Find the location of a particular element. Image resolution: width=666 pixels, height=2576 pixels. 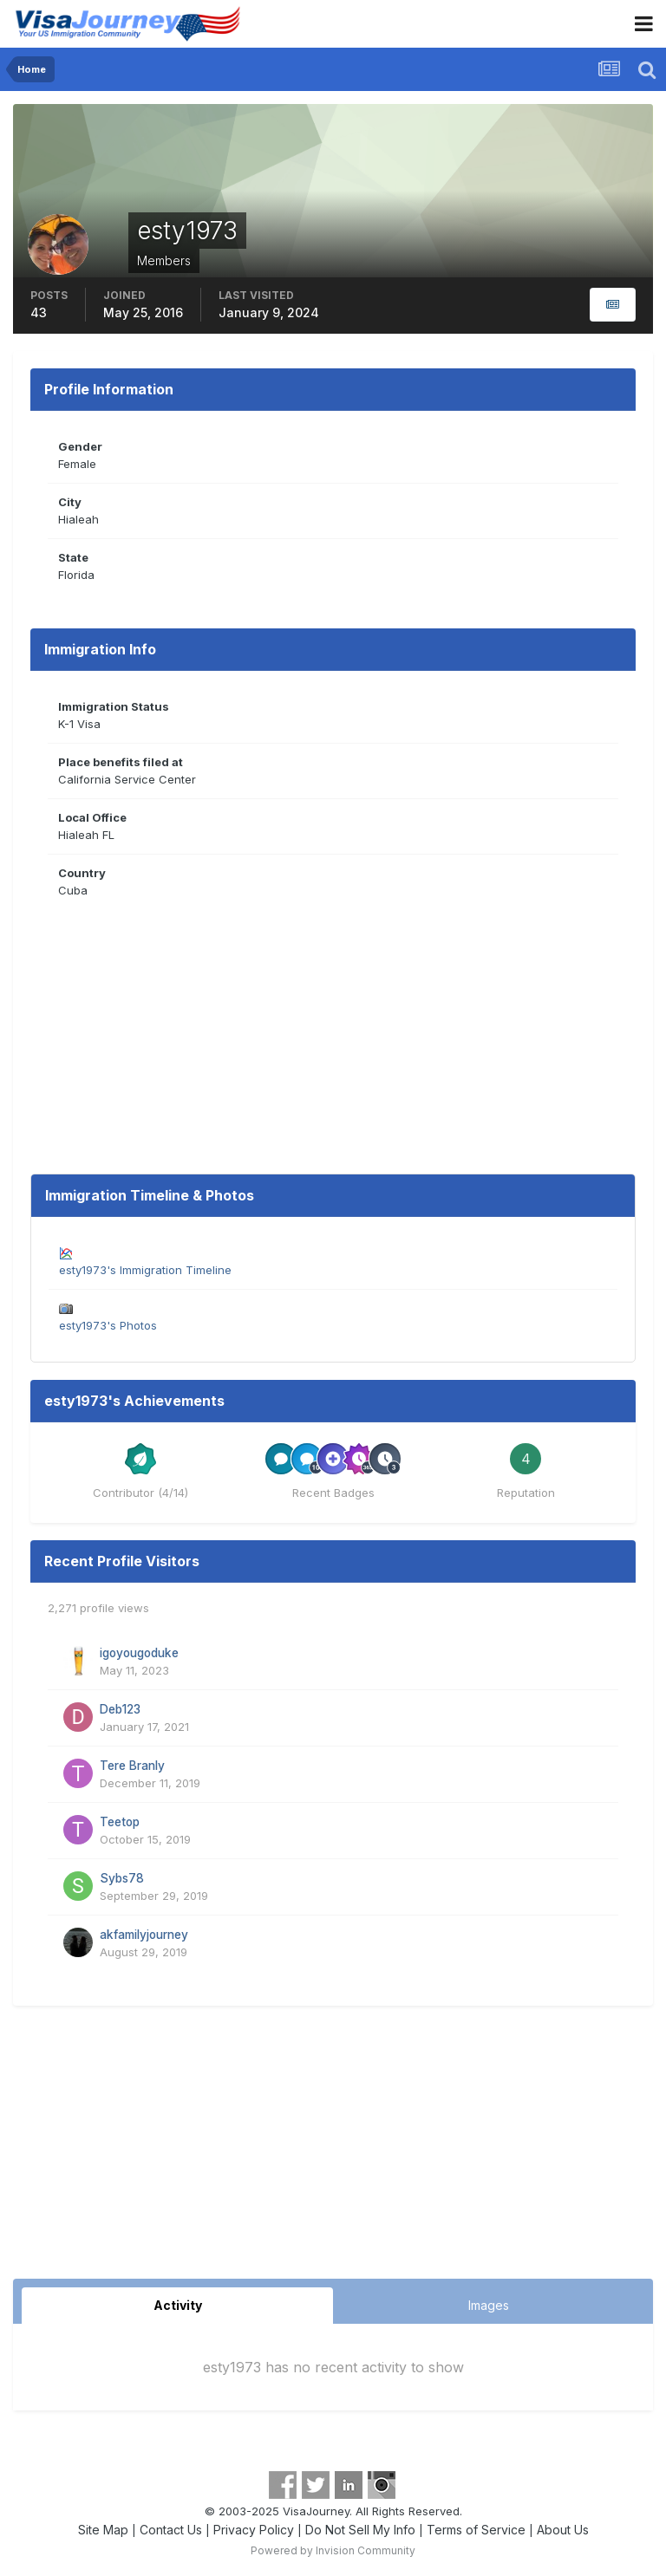

Do Not Sell My Info is located at coordinates (360, 2529).